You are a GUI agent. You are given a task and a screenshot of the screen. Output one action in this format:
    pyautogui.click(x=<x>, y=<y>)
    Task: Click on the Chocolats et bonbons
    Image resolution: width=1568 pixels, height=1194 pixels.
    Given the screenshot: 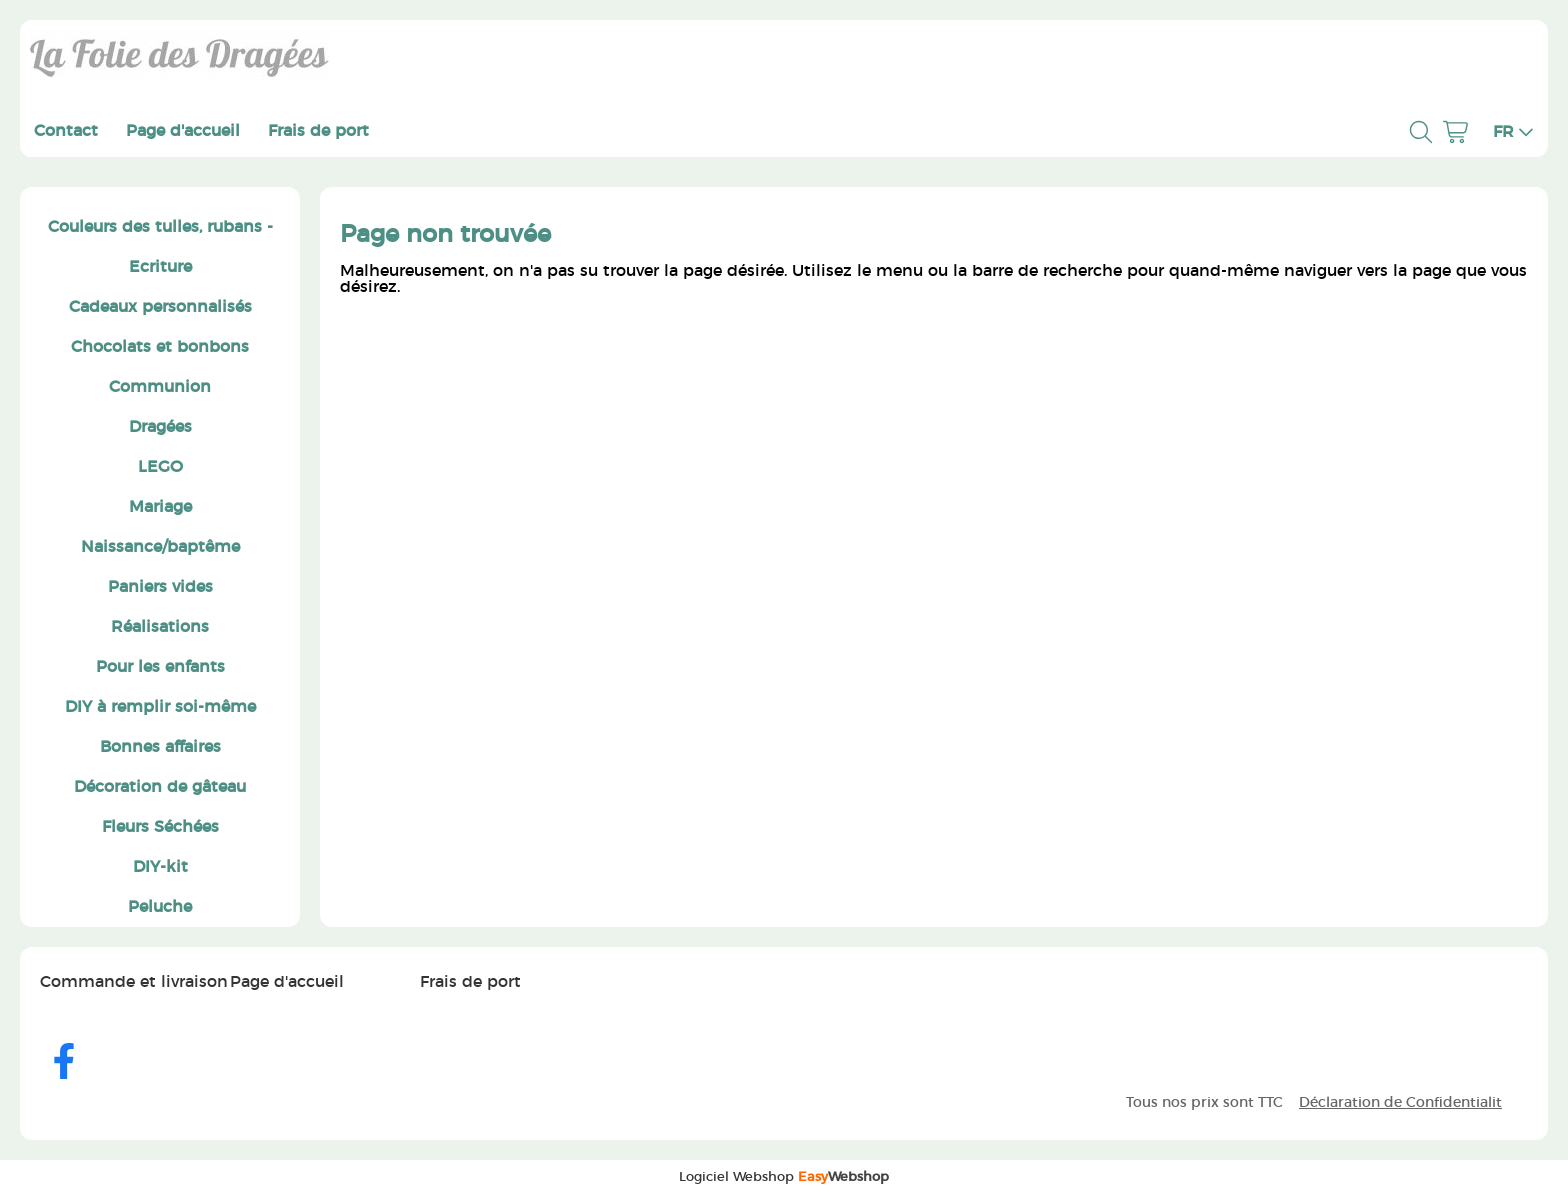 What is the action you would take?
    pyautogui.click(x=160, y=347)
    